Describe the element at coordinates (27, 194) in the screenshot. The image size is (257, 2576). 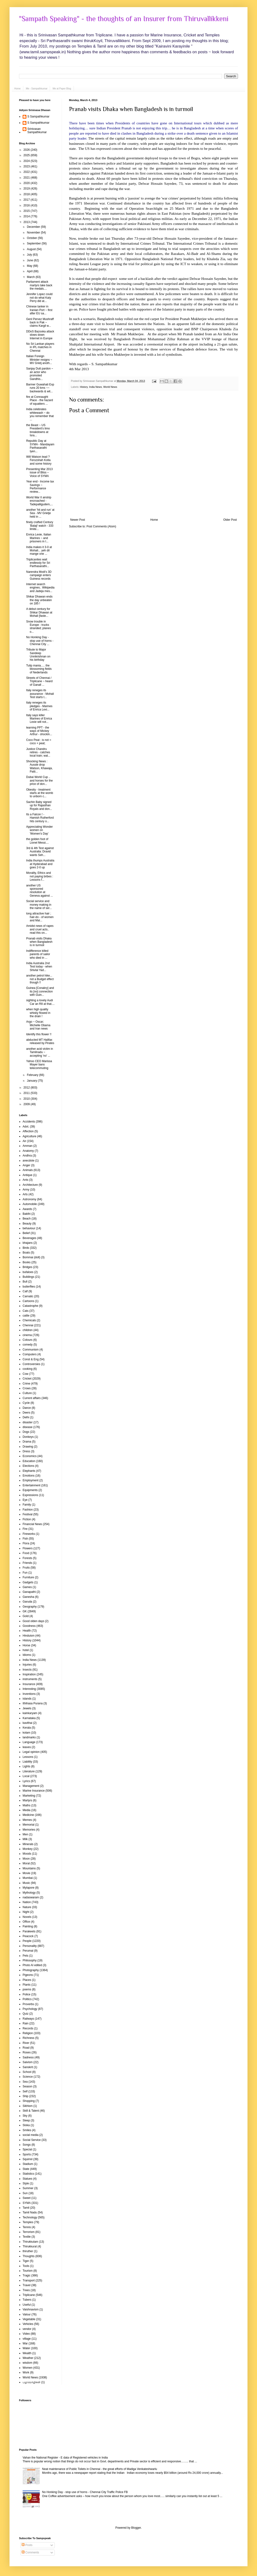
I see `2018` at that location.